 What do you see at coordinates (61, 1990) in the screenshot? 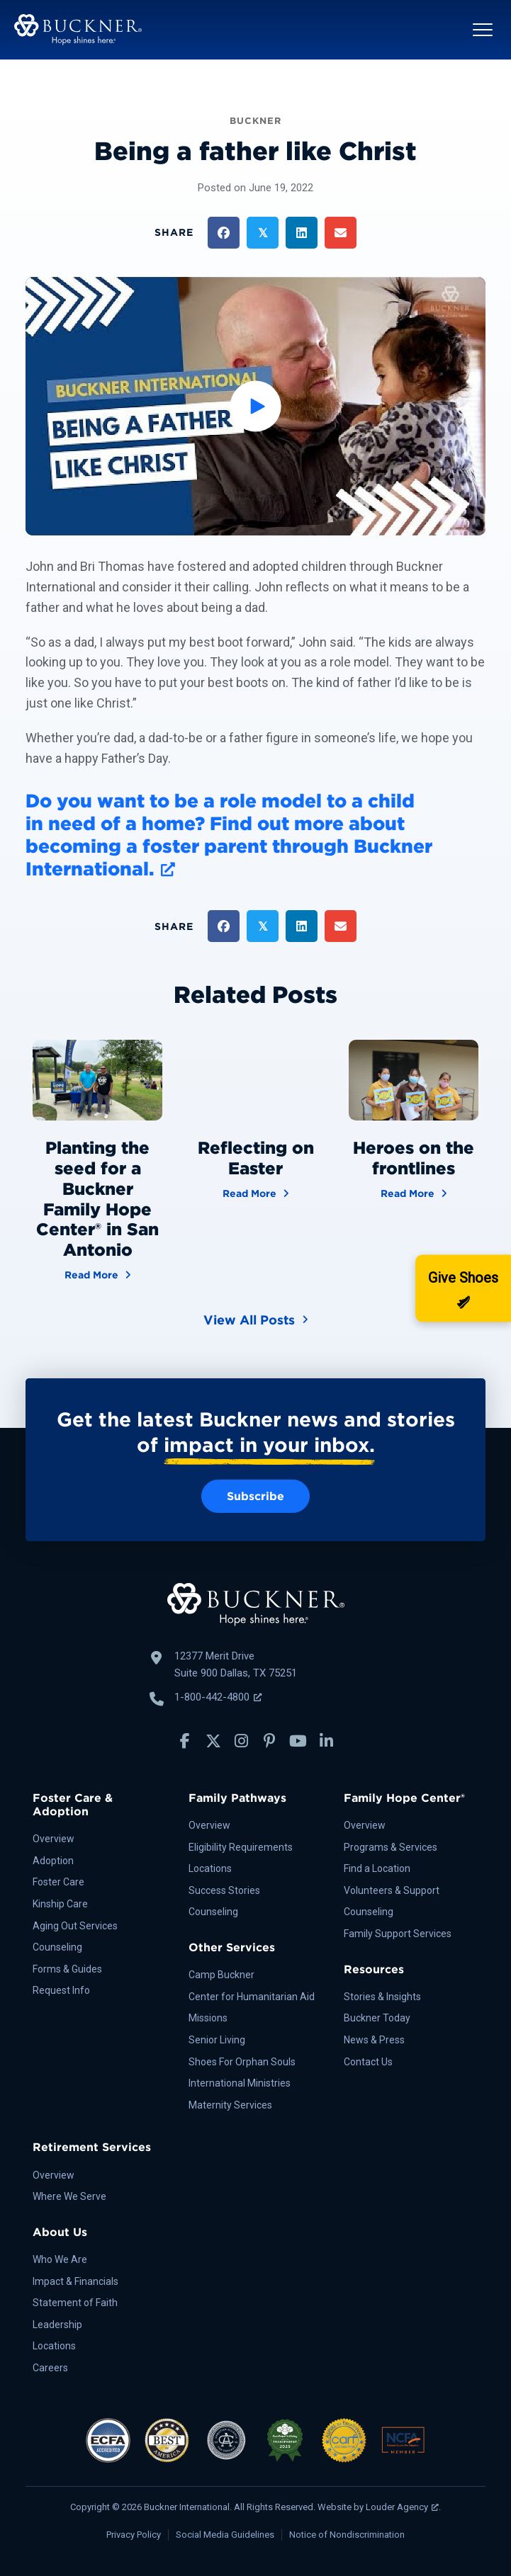
I see `Request Info` at bounding box center [61, 1990].